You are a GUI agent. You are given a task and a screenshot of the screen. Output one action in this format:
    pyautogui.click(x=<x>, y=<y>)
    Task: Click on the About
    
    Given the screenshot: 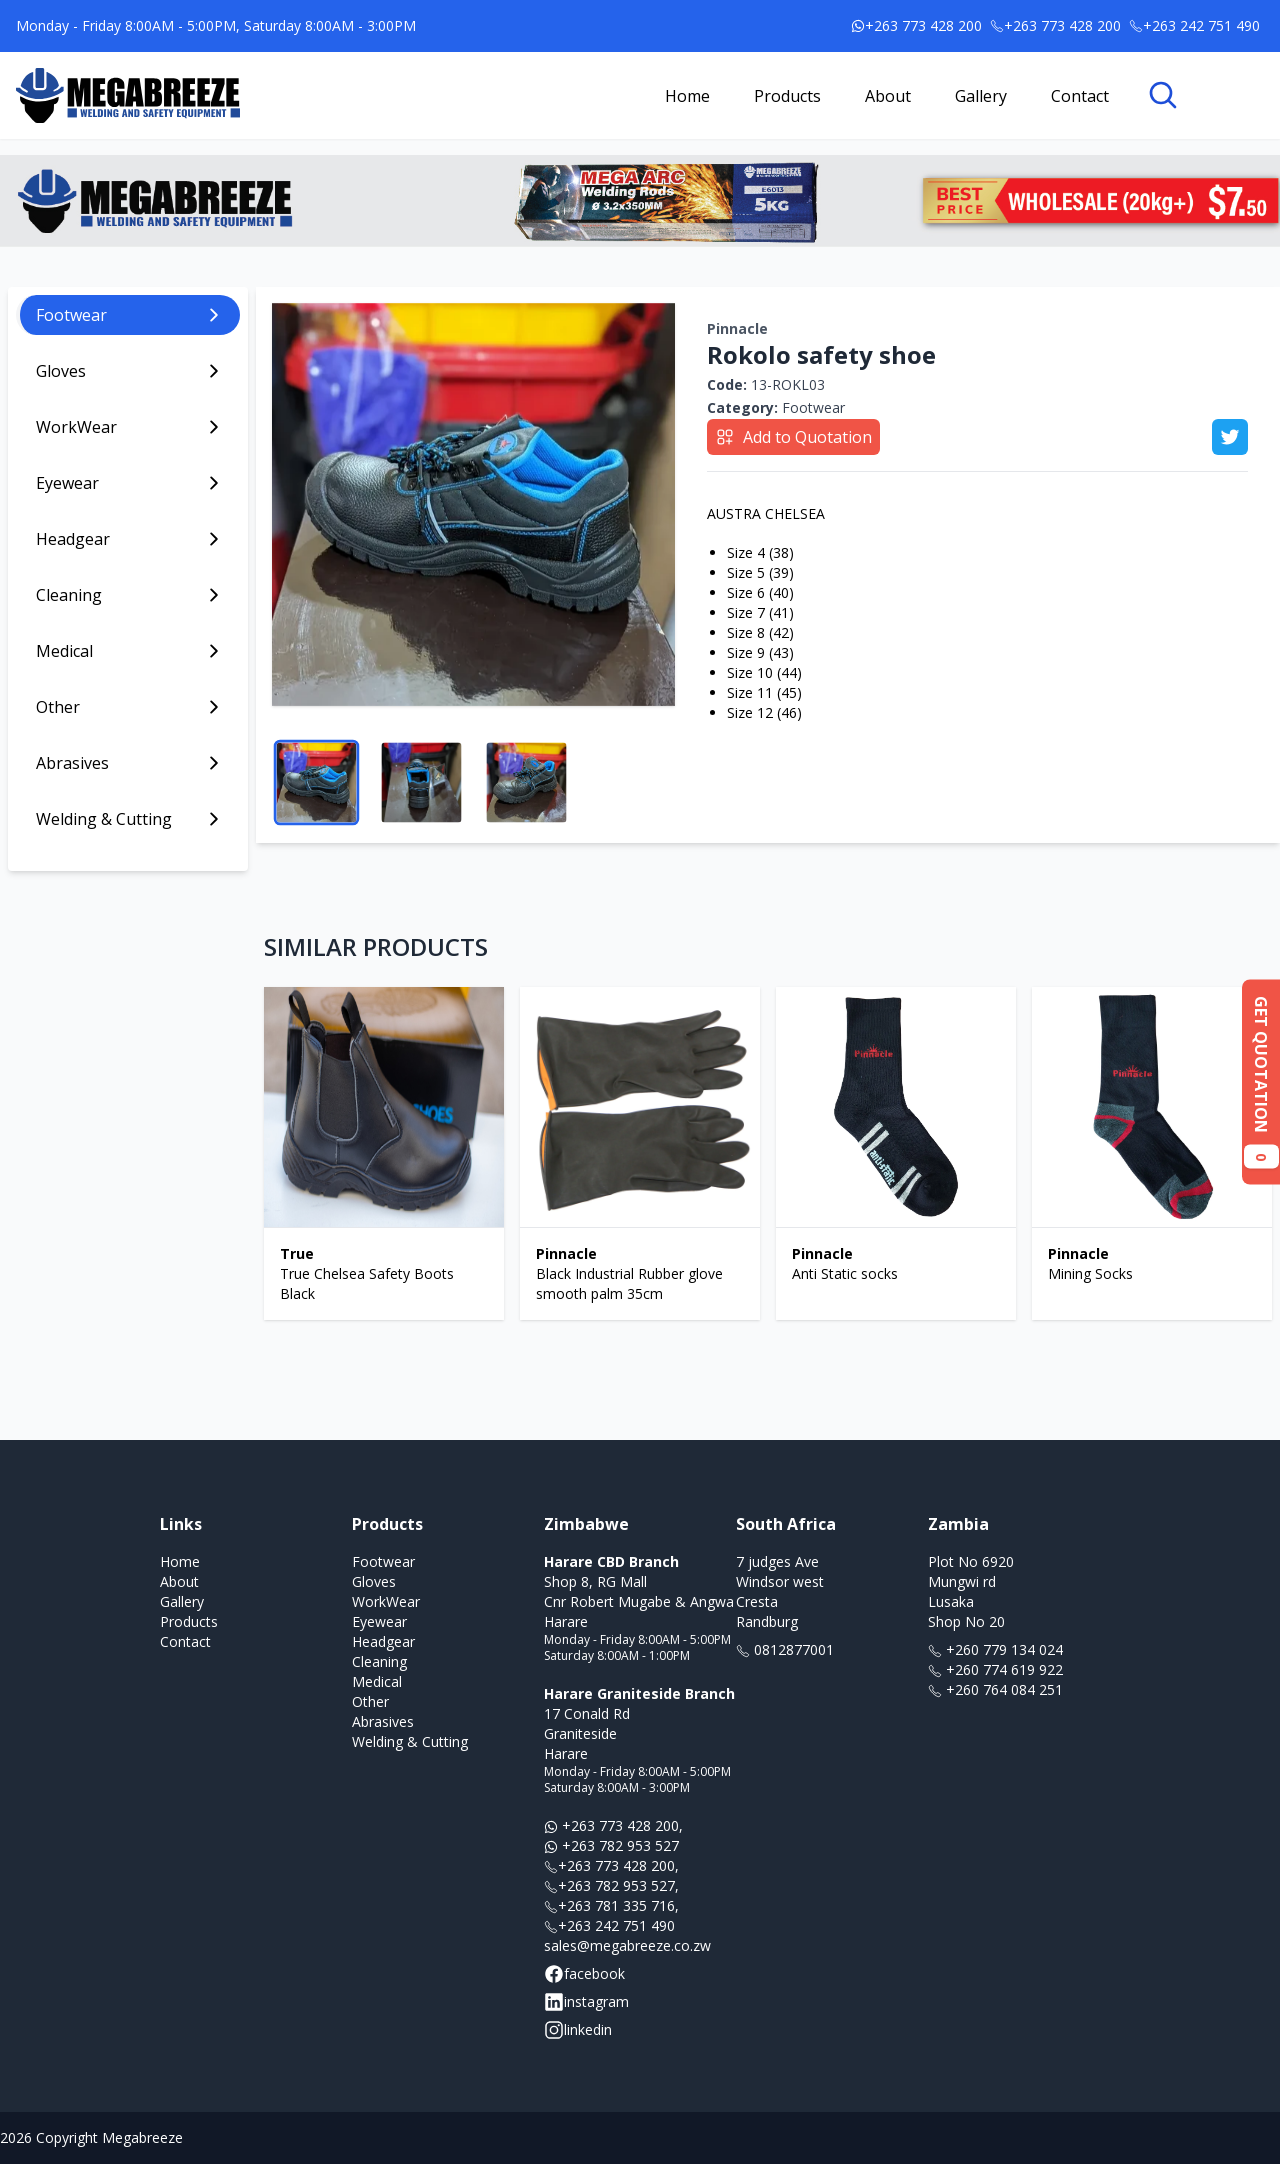 What is the action you would take?
    pyautogui.click(x=888, y=96)
    